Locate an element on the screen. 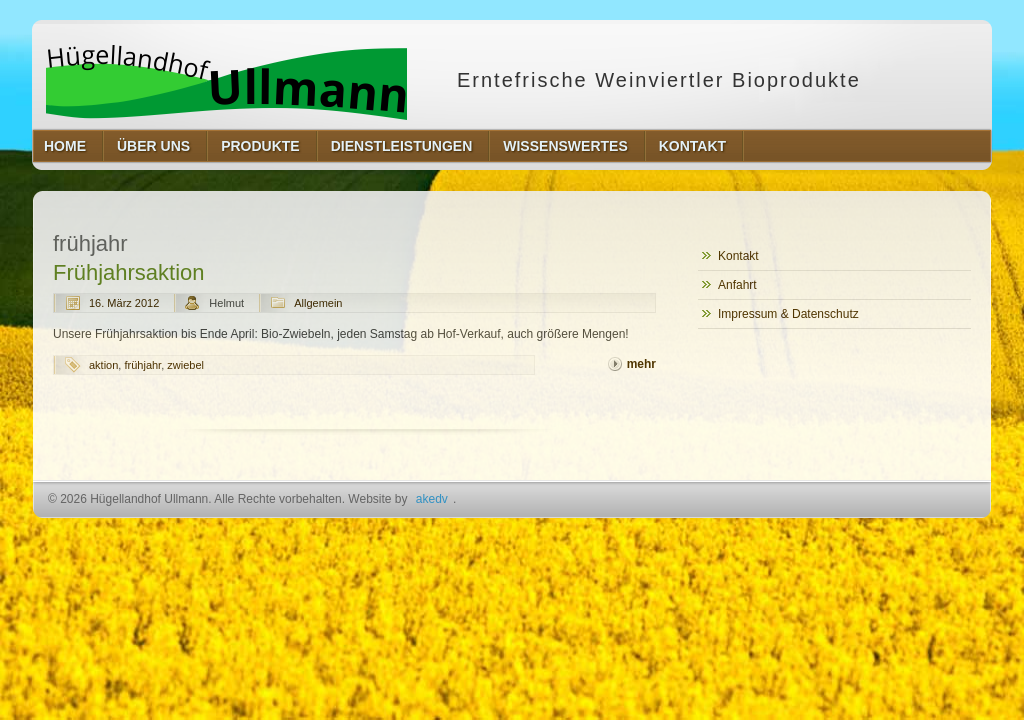  frühjahr is located at coordinates (142, 365).